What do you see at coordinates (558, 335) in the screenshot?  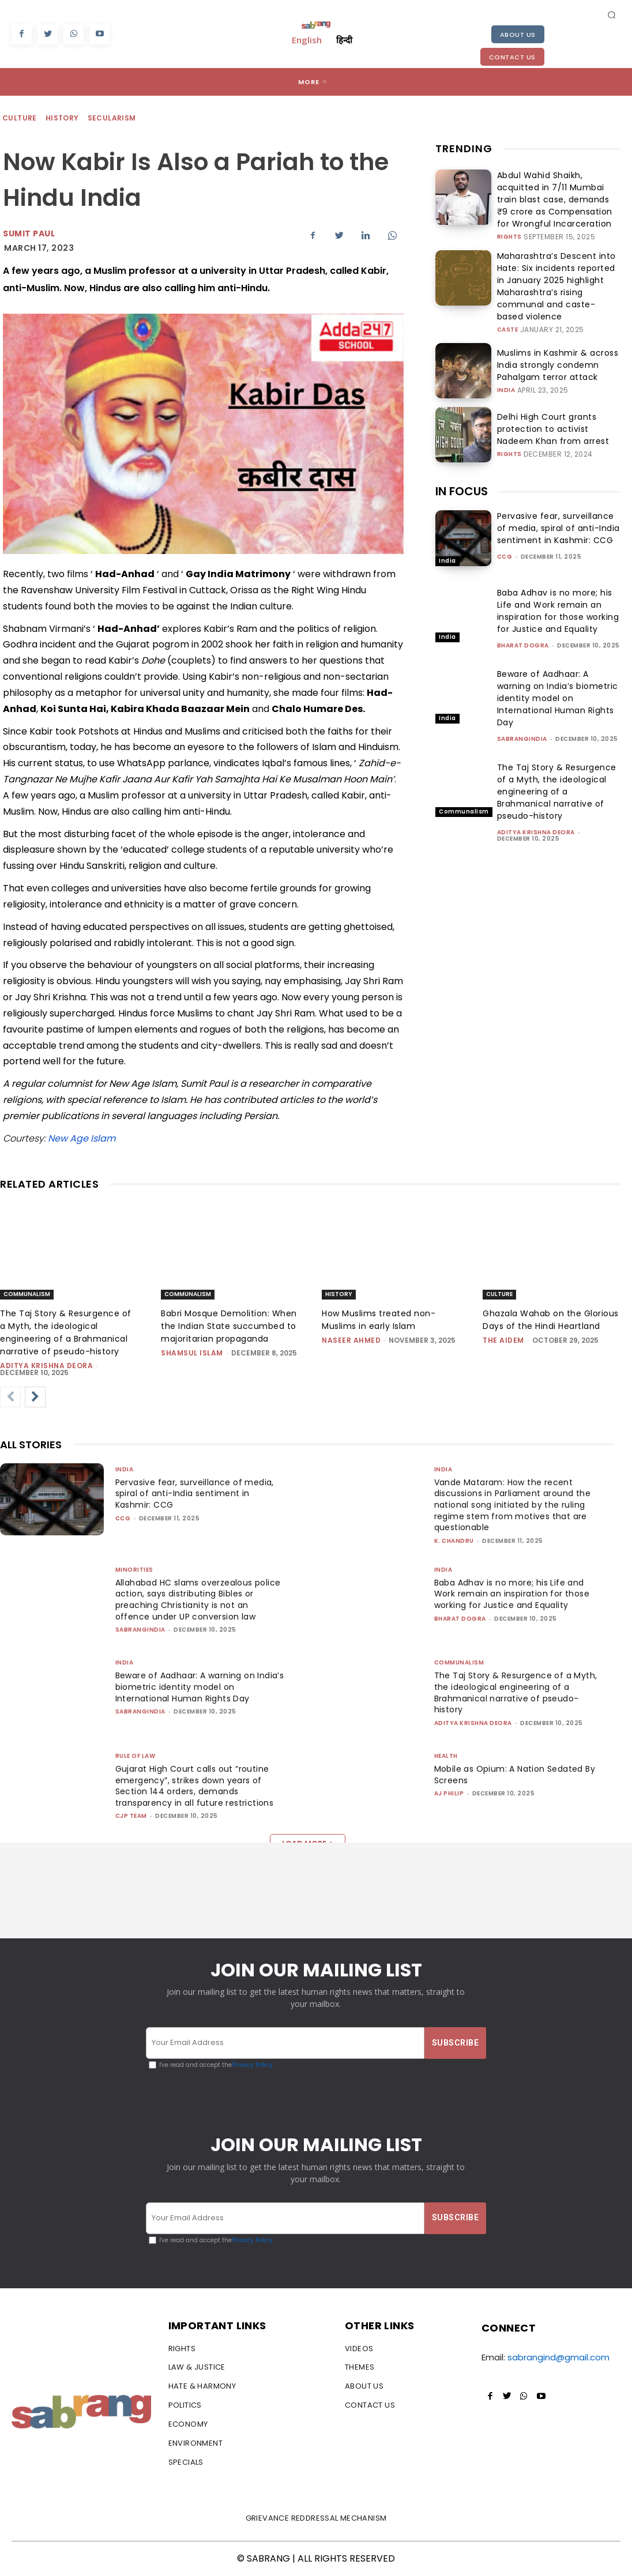 I see `Muslims in Kashmir & across India strongly condemn Pahalgam terror attack` at bounding box center [558, 335].